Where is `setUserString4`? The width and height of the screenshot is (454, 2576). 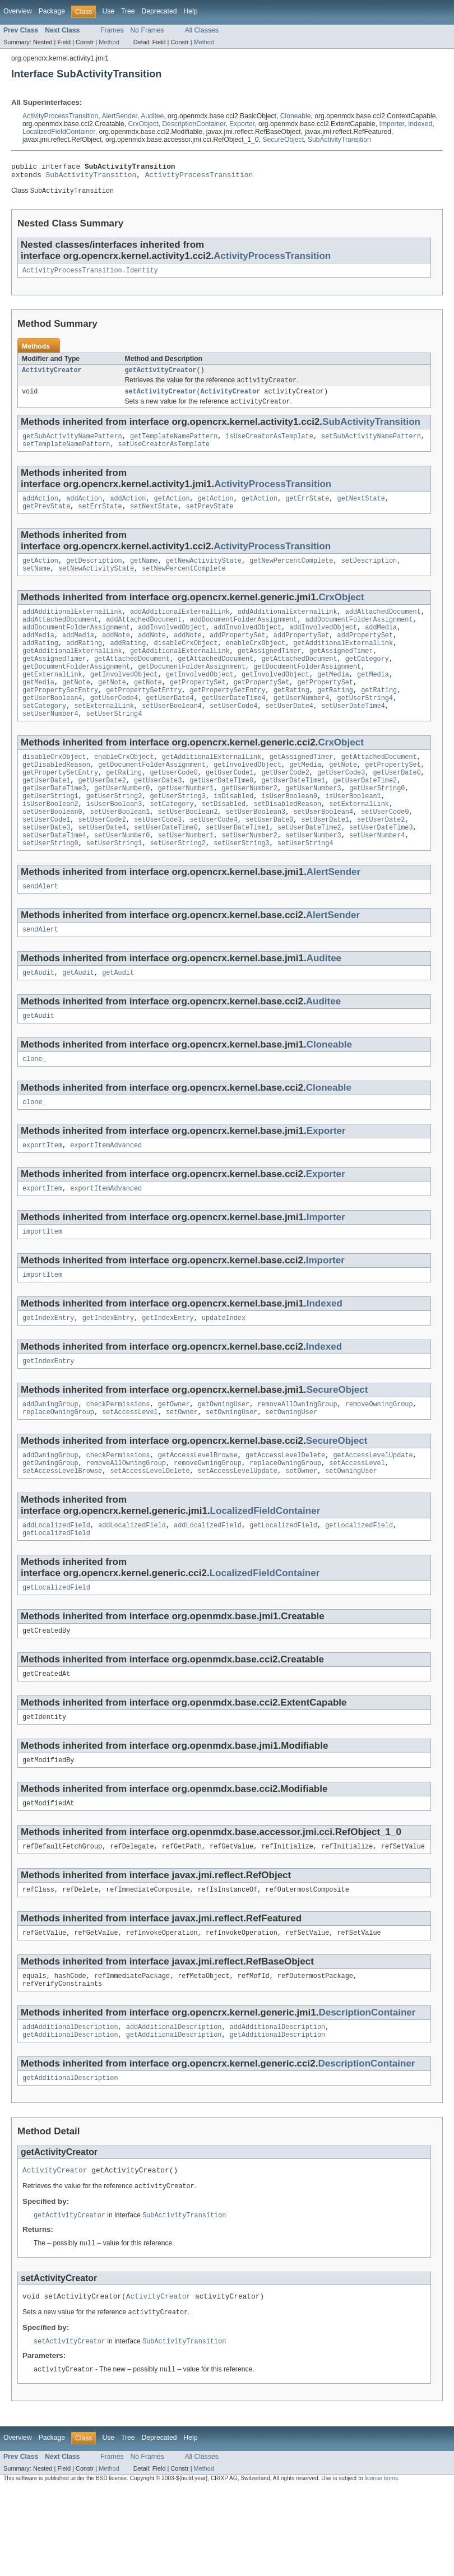
setUserString4 is located at coordinates (114, 744).